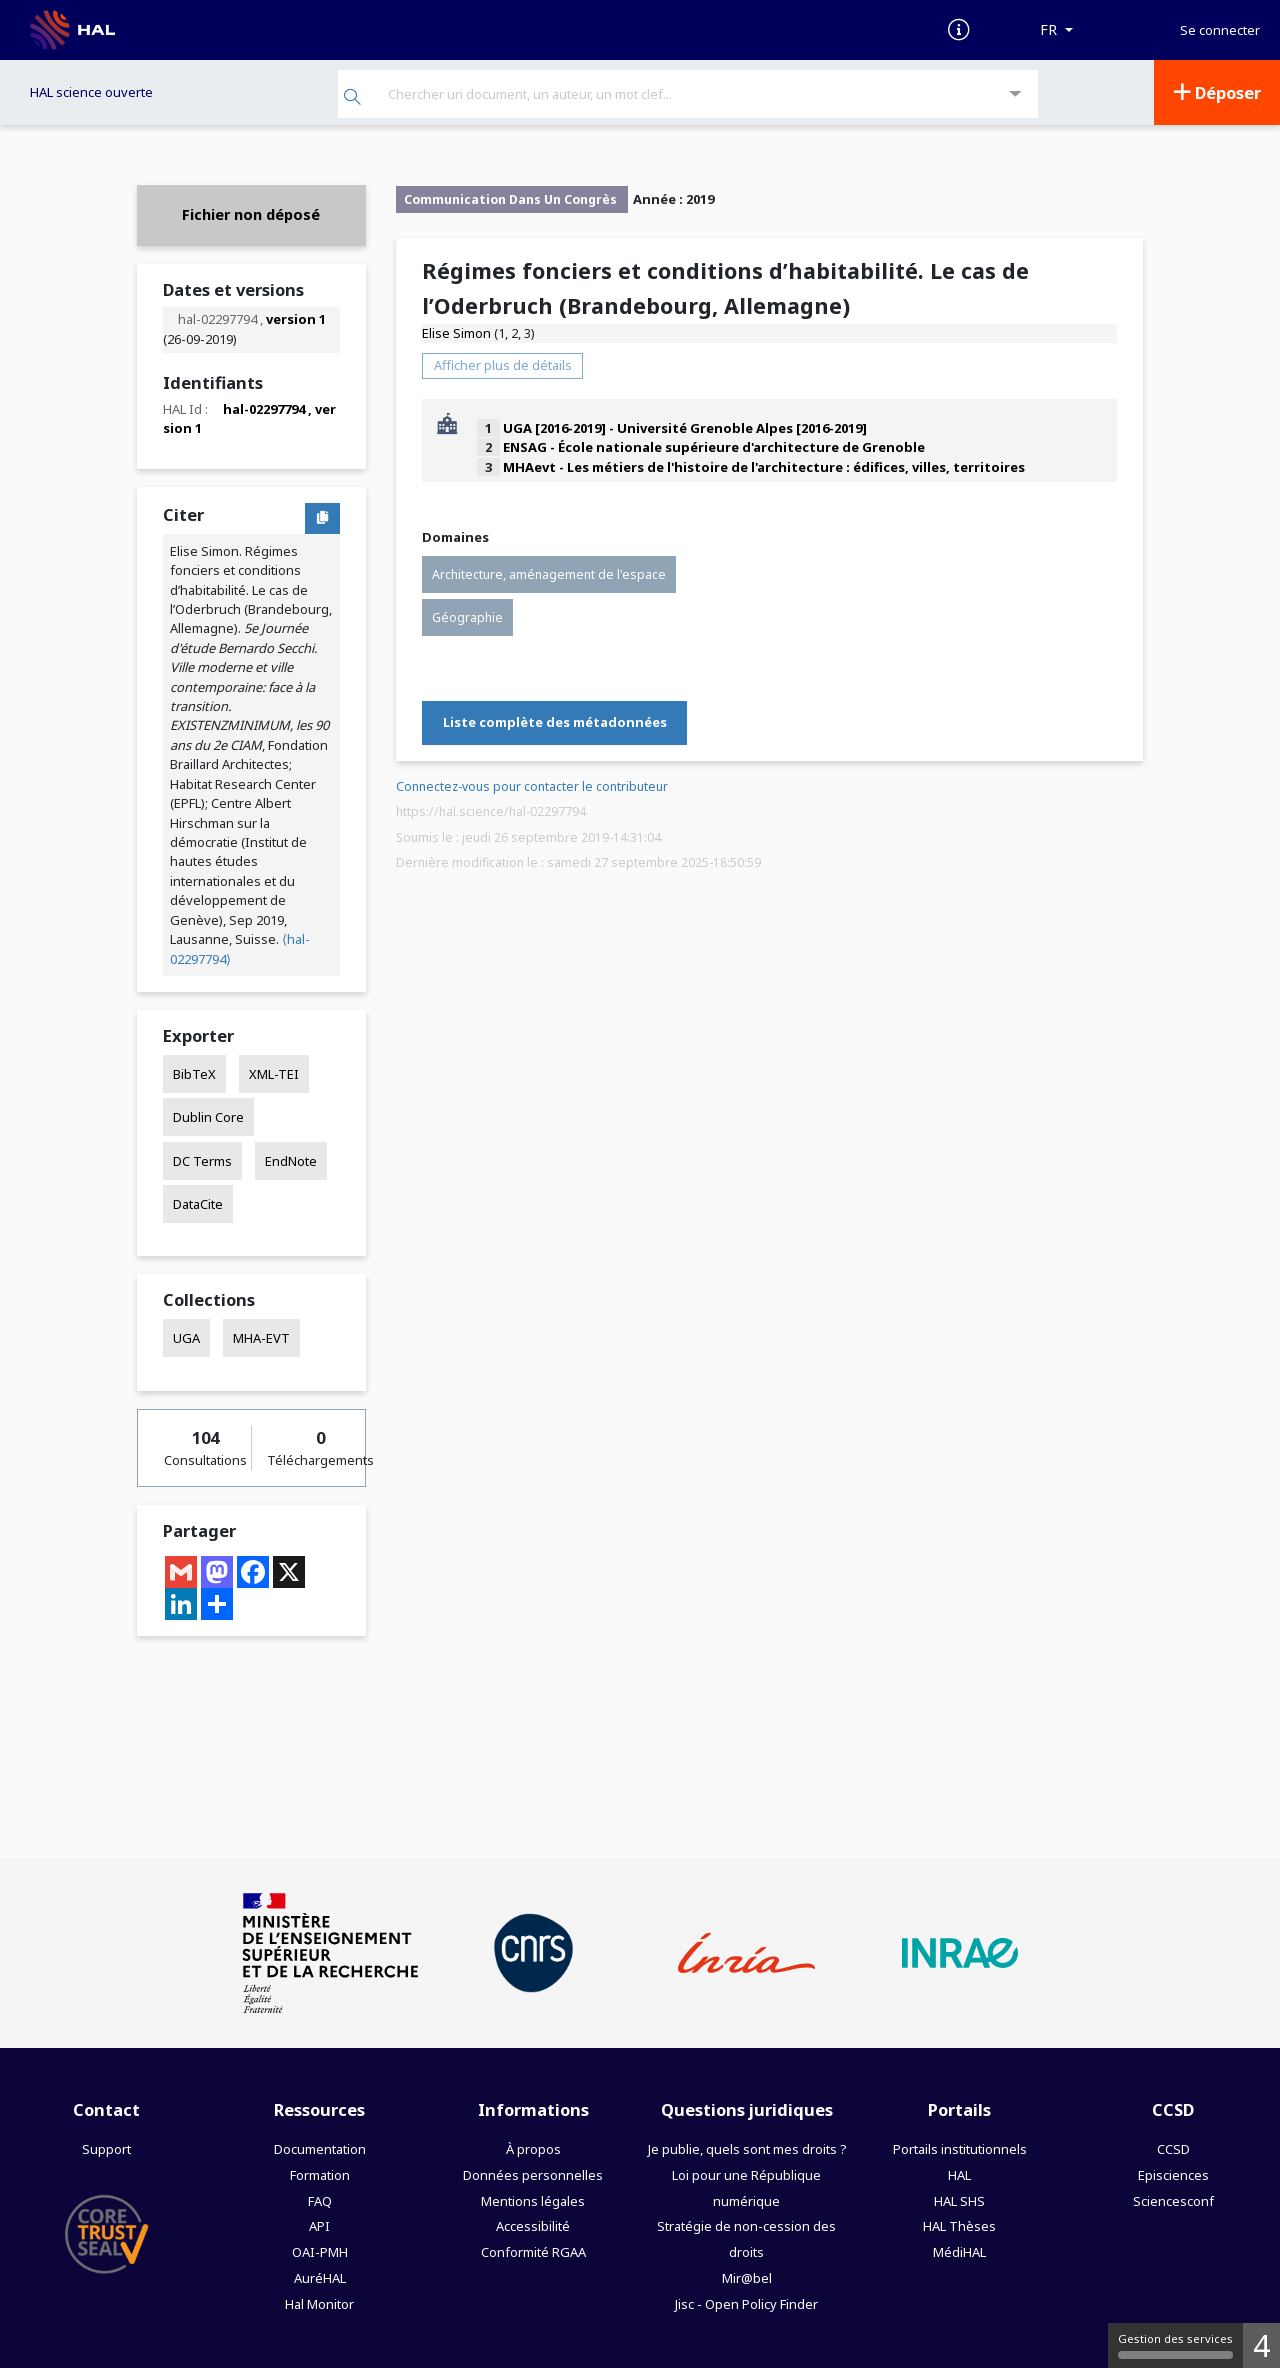 This screenshot has height=2368, width=1280. What do you see at coordinates (764, 467) in the screenshot?
I see `MHAevt - Les métiers de l'histoire de l'architecture : édifices, villes, territoires` at bounding box center [764, 467].